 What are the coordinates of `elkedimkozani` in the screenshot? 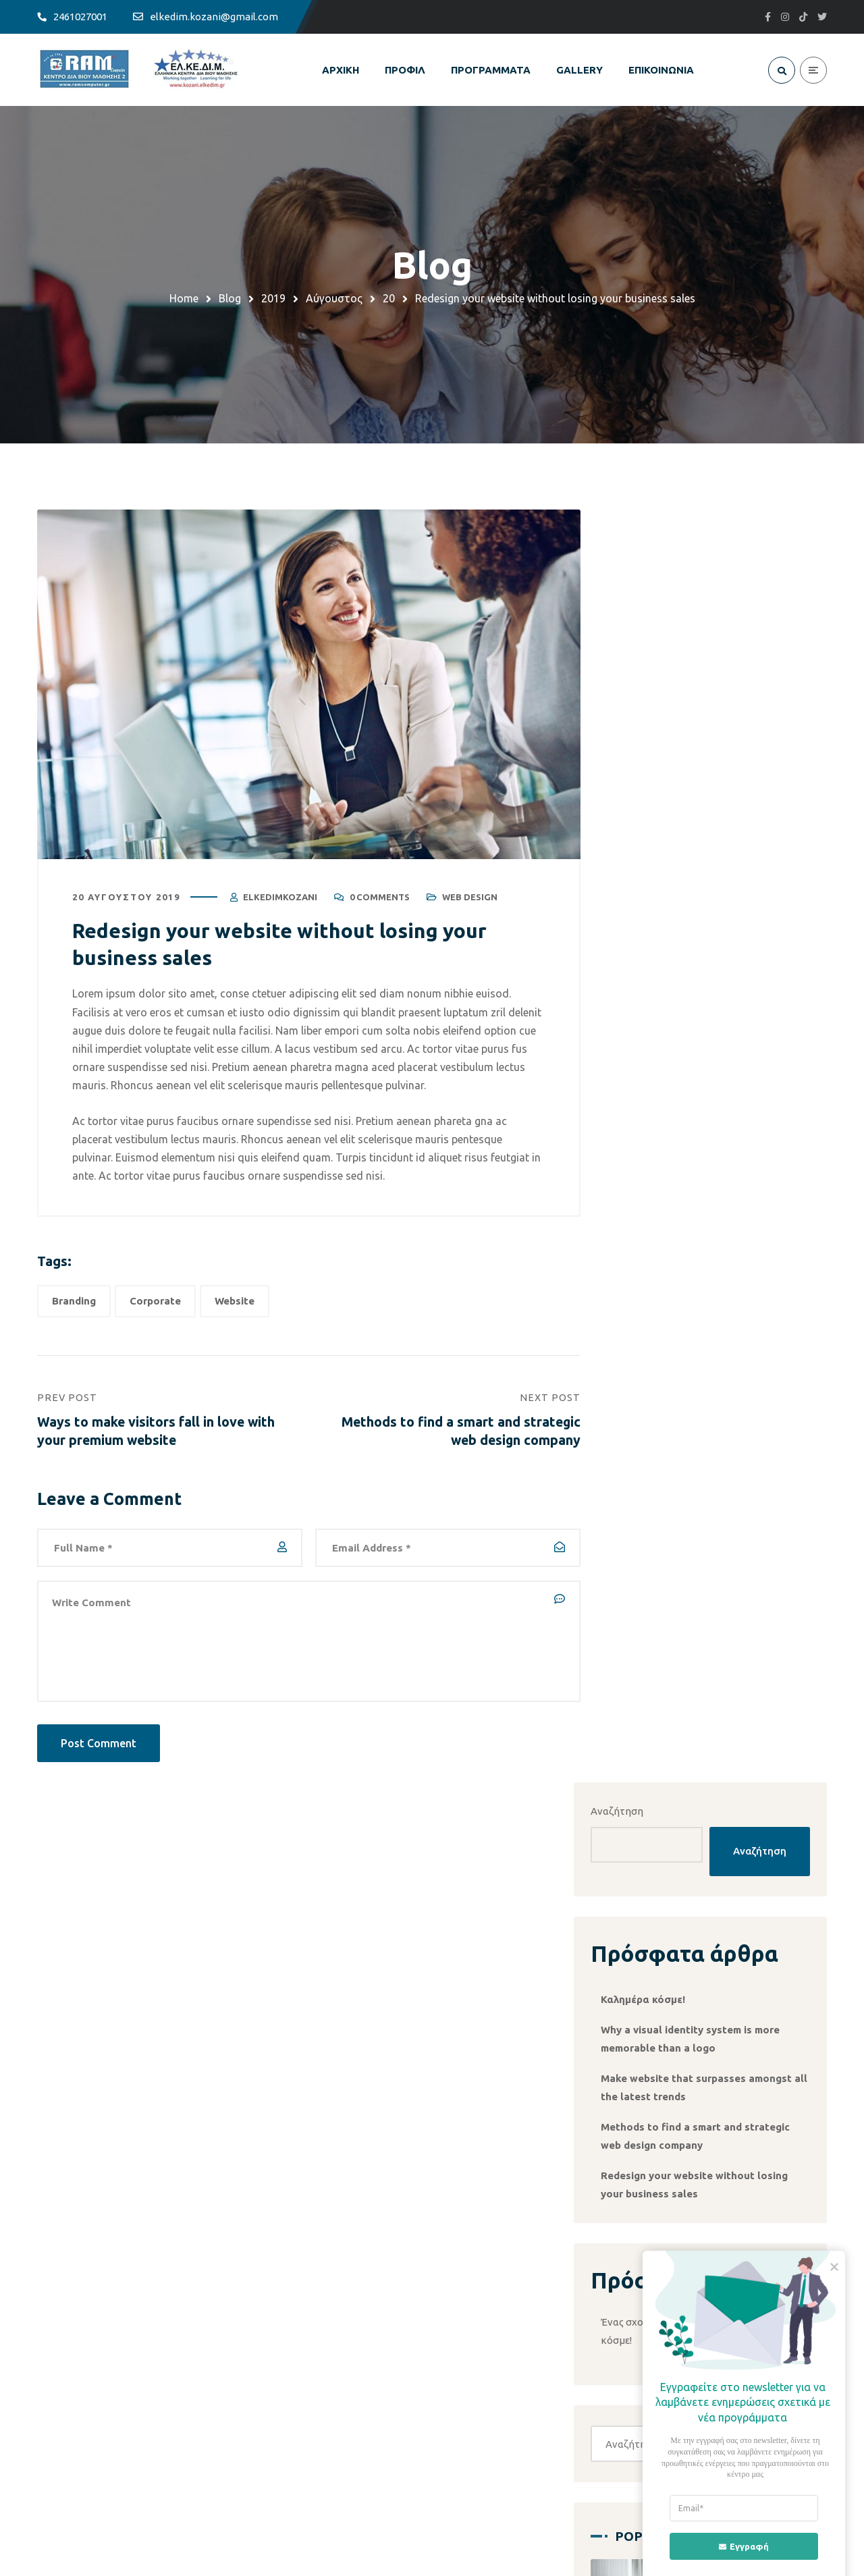 It's located at (280, 899).